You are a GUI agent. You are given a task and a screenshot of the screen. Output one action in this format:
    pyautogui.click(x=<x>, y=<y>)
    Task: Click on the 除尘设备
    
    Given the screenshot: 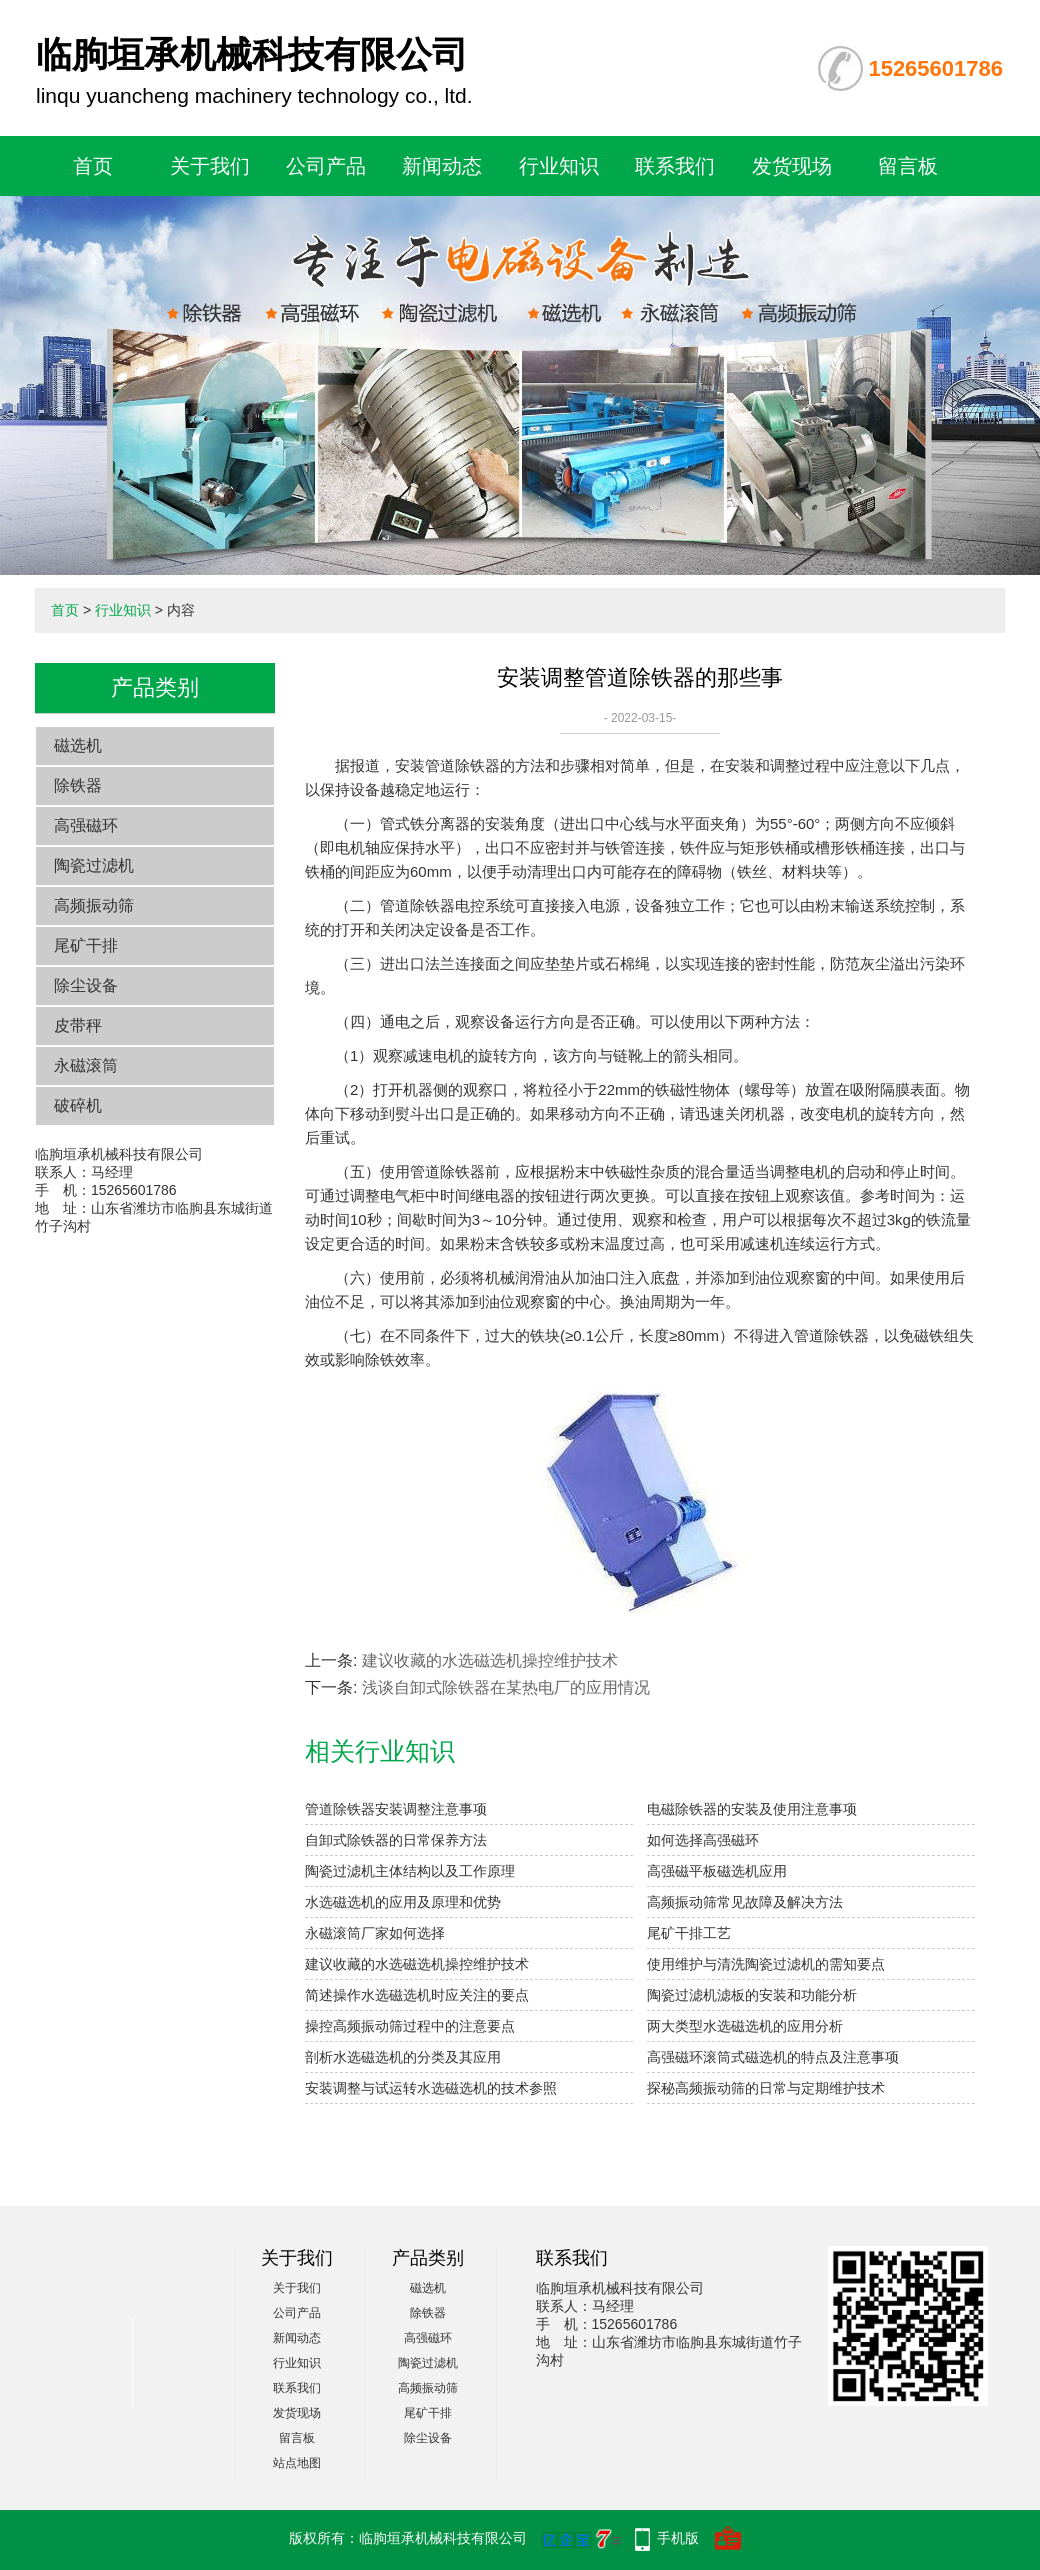 What is the action you would take?
    pyautogui.click(x=86, y=985)
    